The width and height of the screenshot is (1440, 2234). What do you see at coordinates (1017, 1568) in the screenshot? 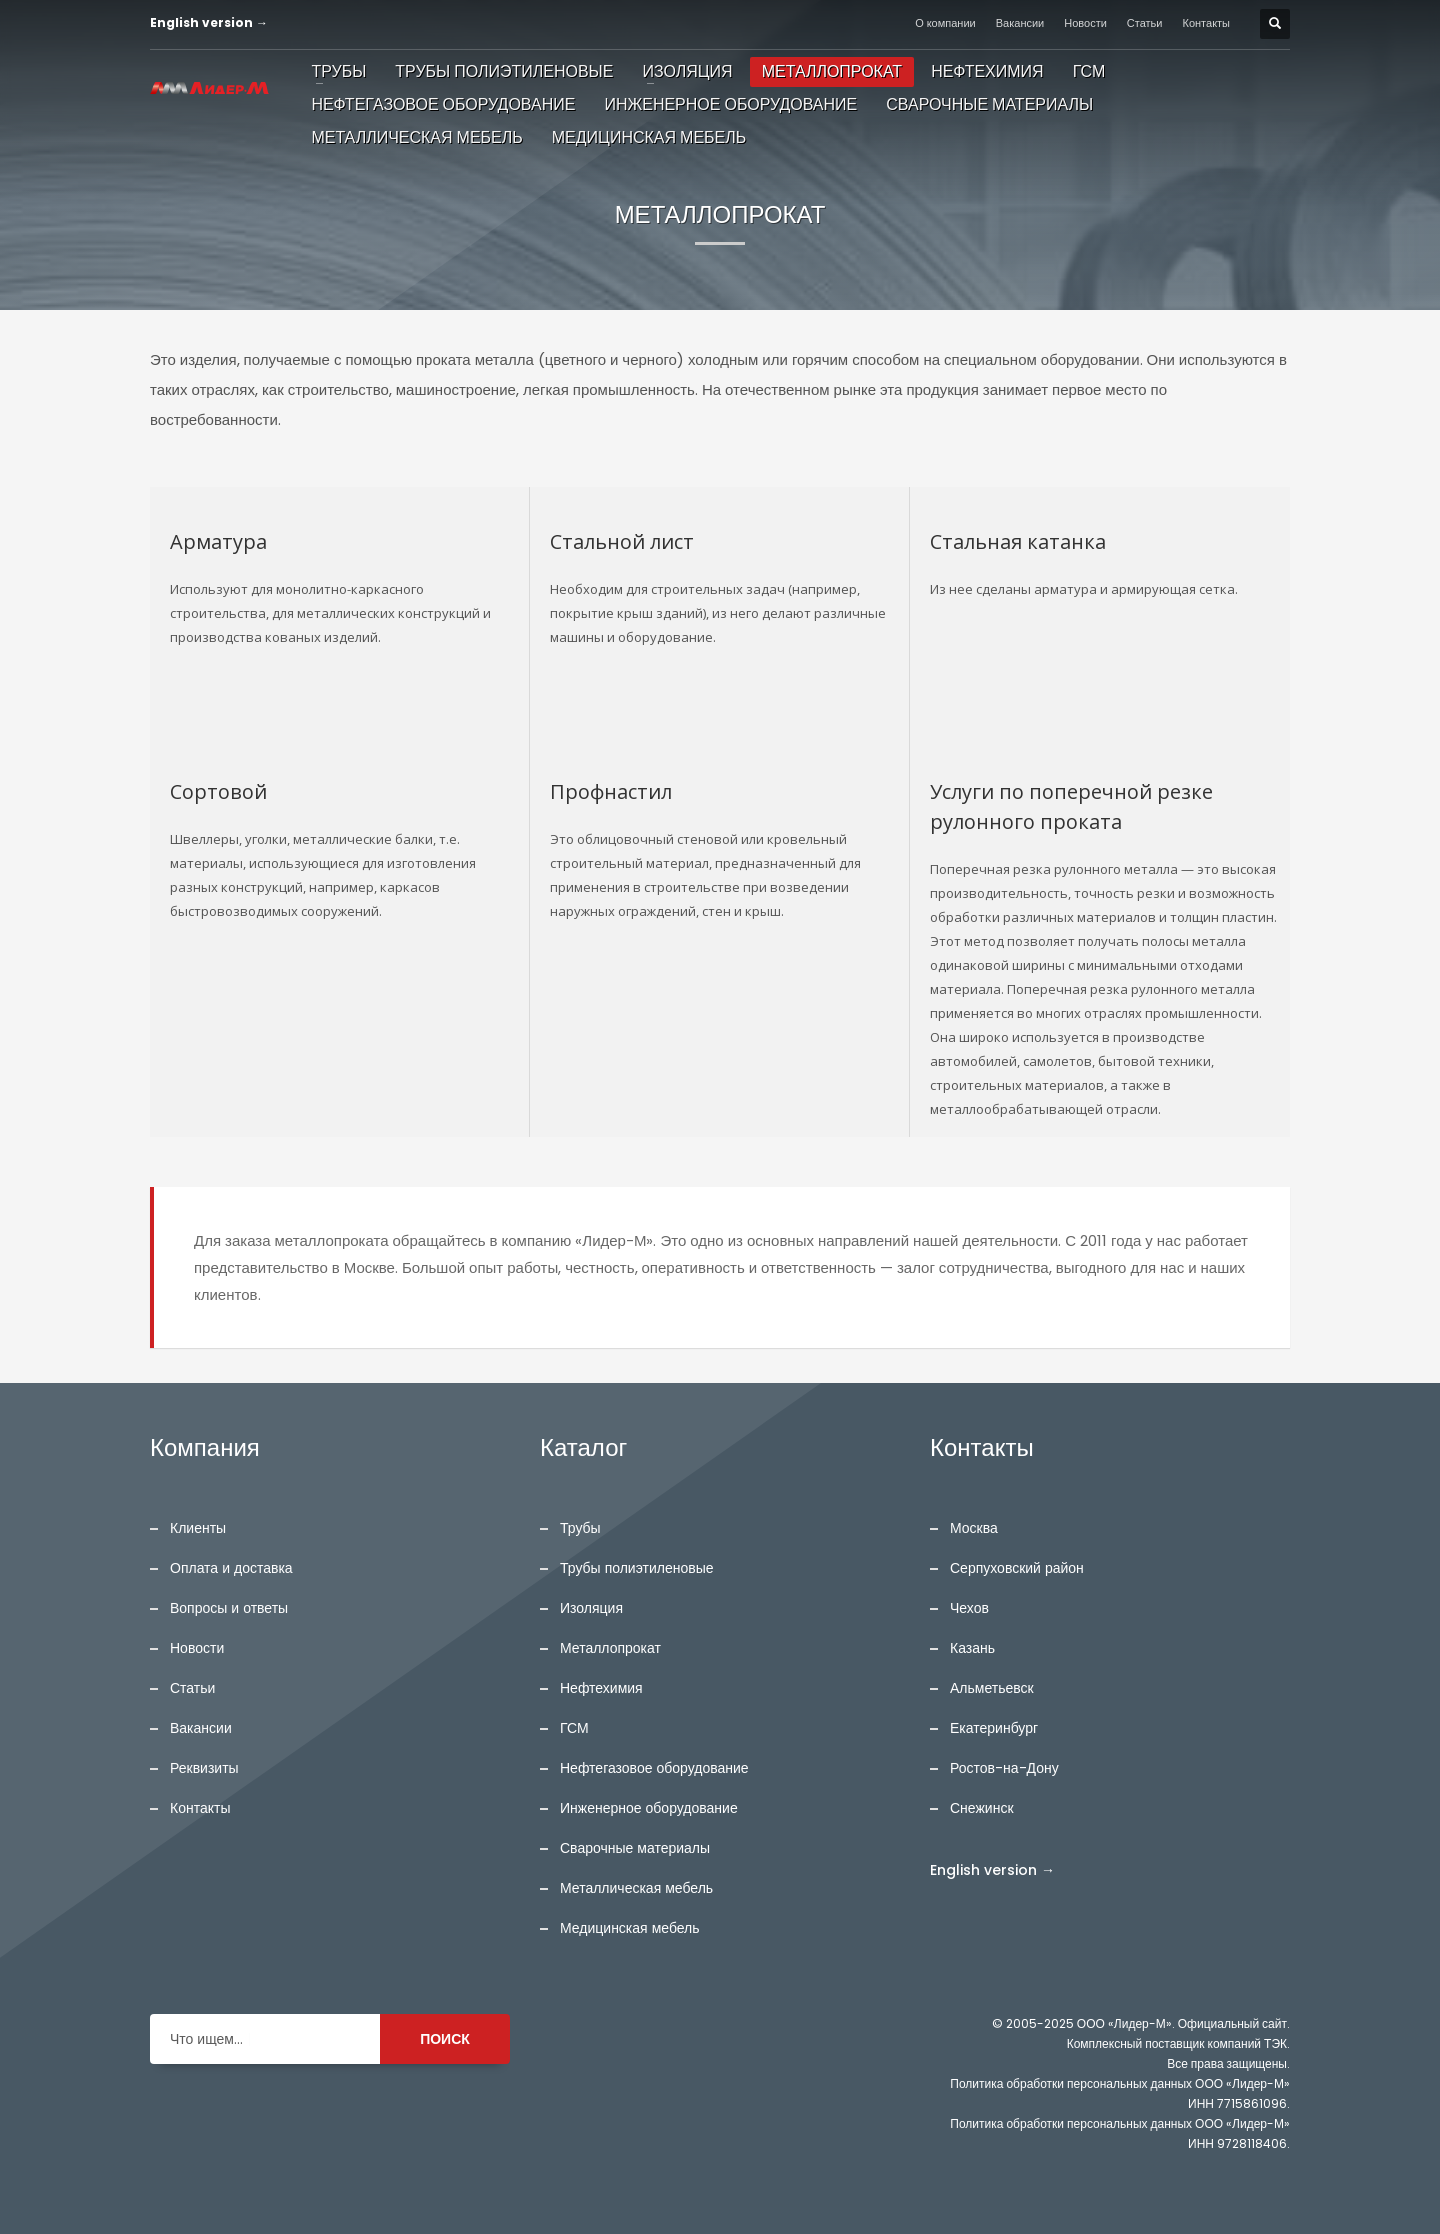
I see `Серпуховский район` at bounding box center [1017, 1568].